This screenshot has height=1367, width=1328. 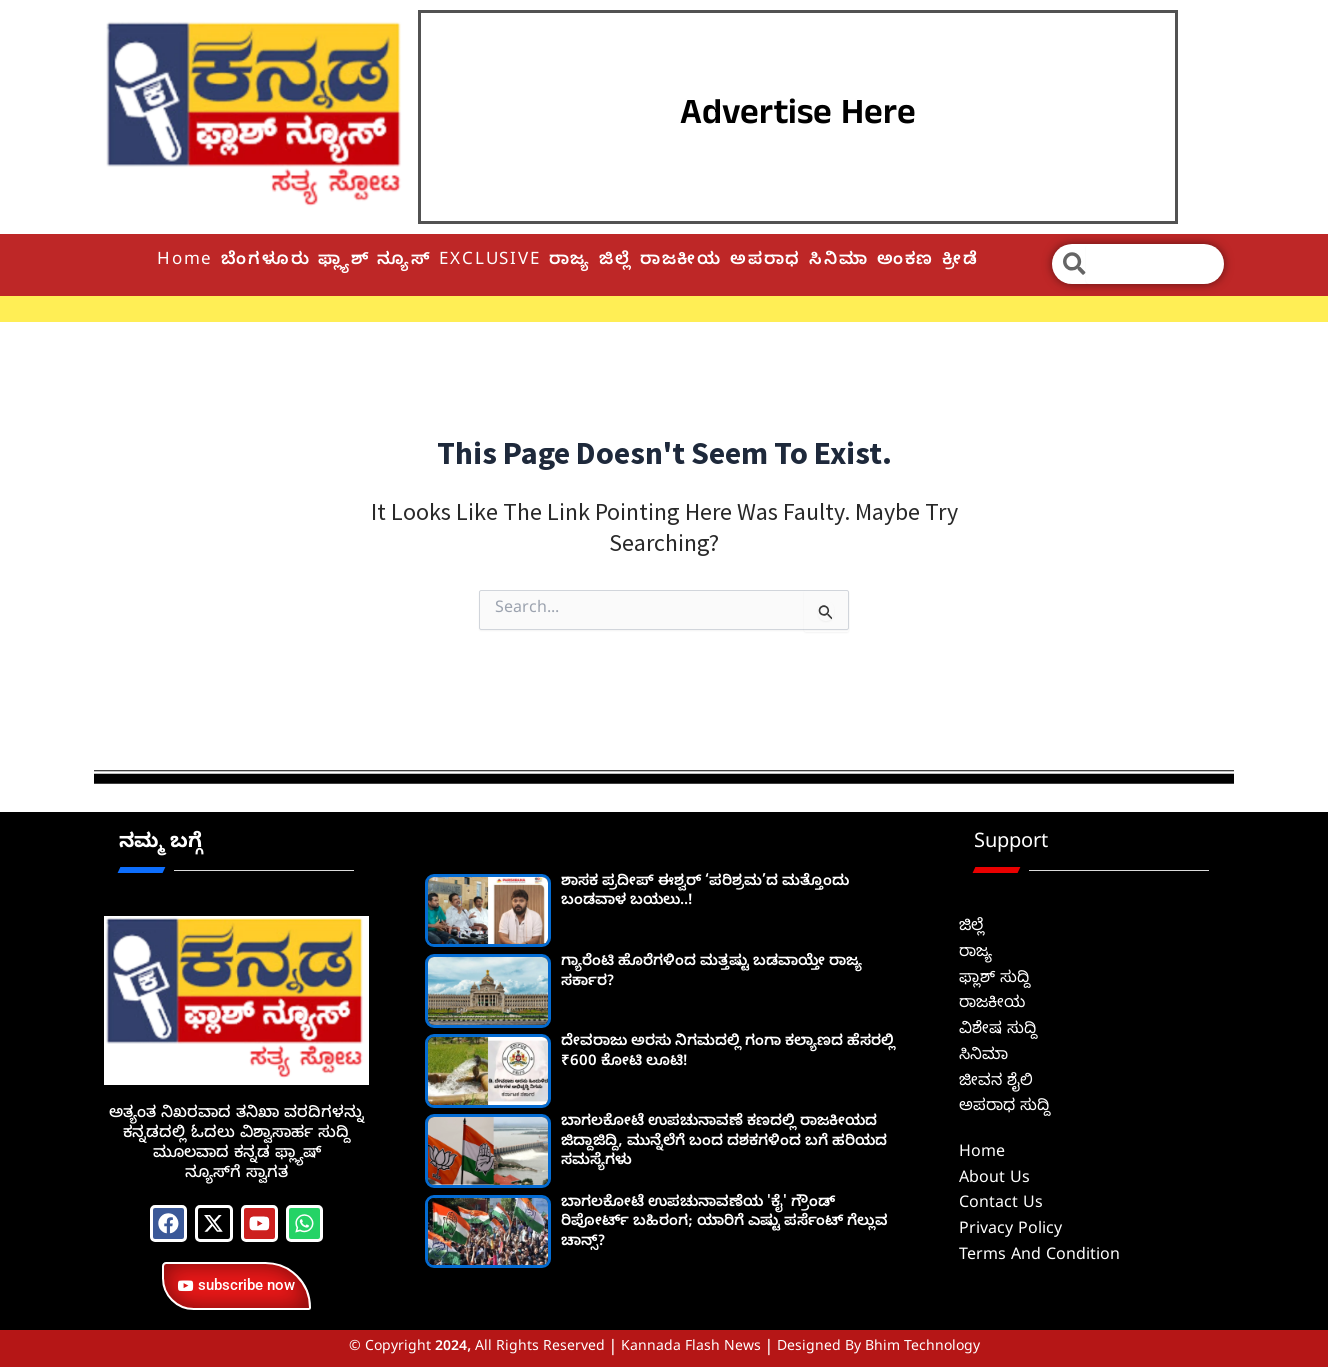 What do you see at coordinates (265, 261) in the screenshot?
I see `ಬೆಂಗಳೂರು` at bounding box center [265, 261].